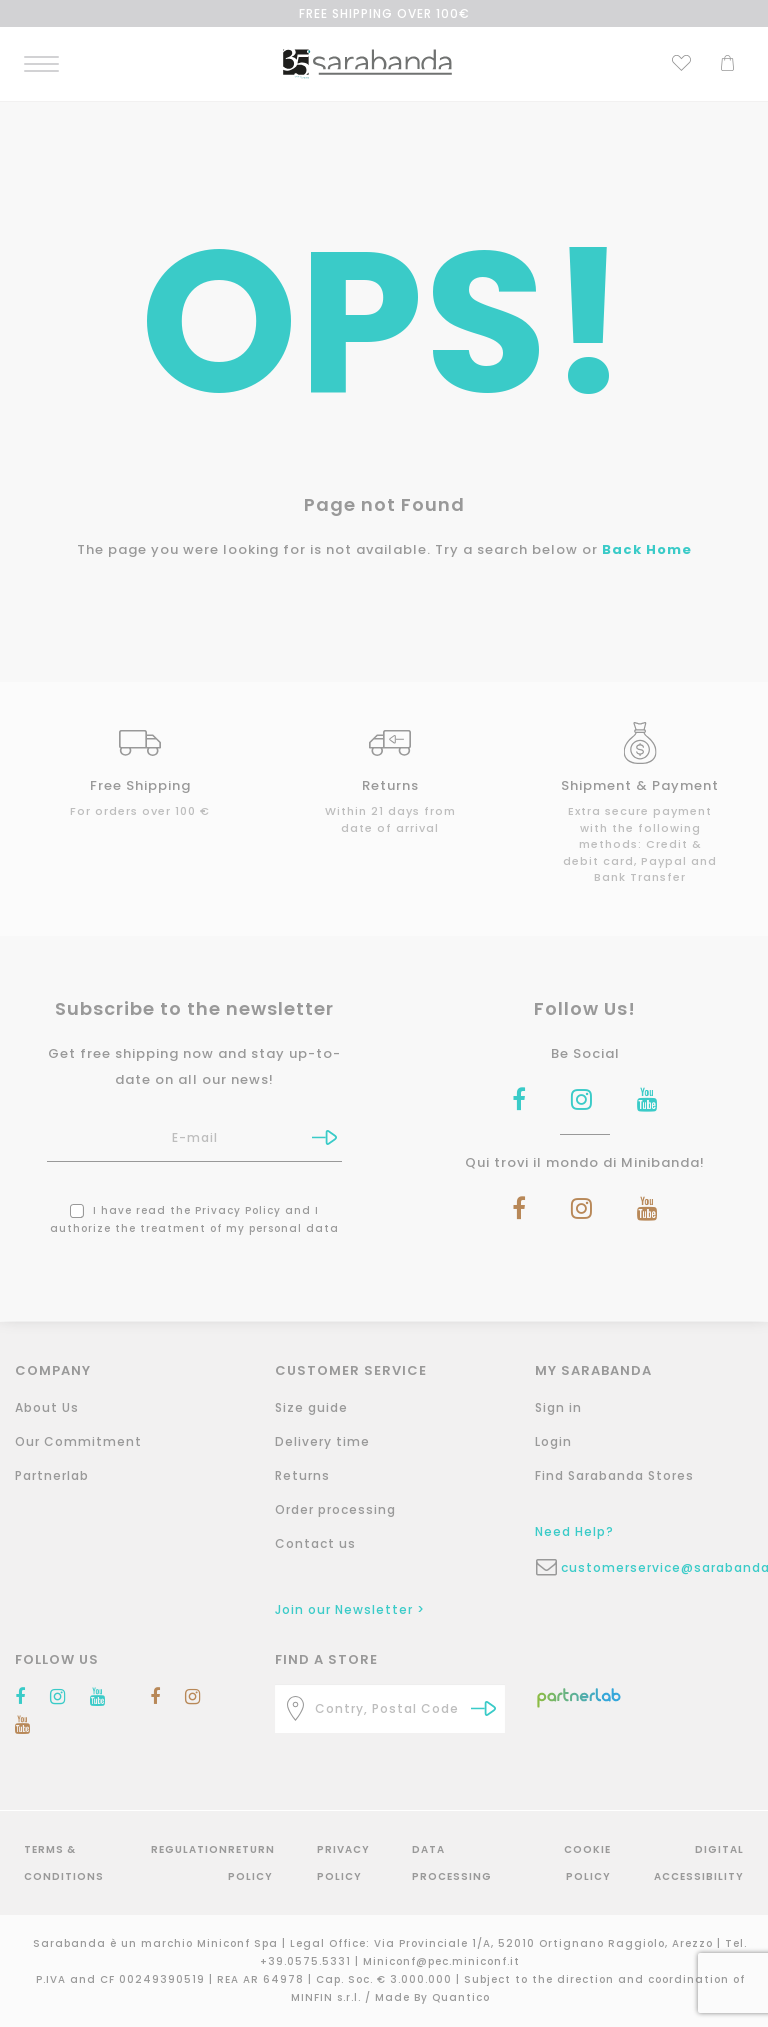 Image resolution: width=768 pixels, height=2027 pixels. I want to click on Made By Quantico, so click(432, 1997).